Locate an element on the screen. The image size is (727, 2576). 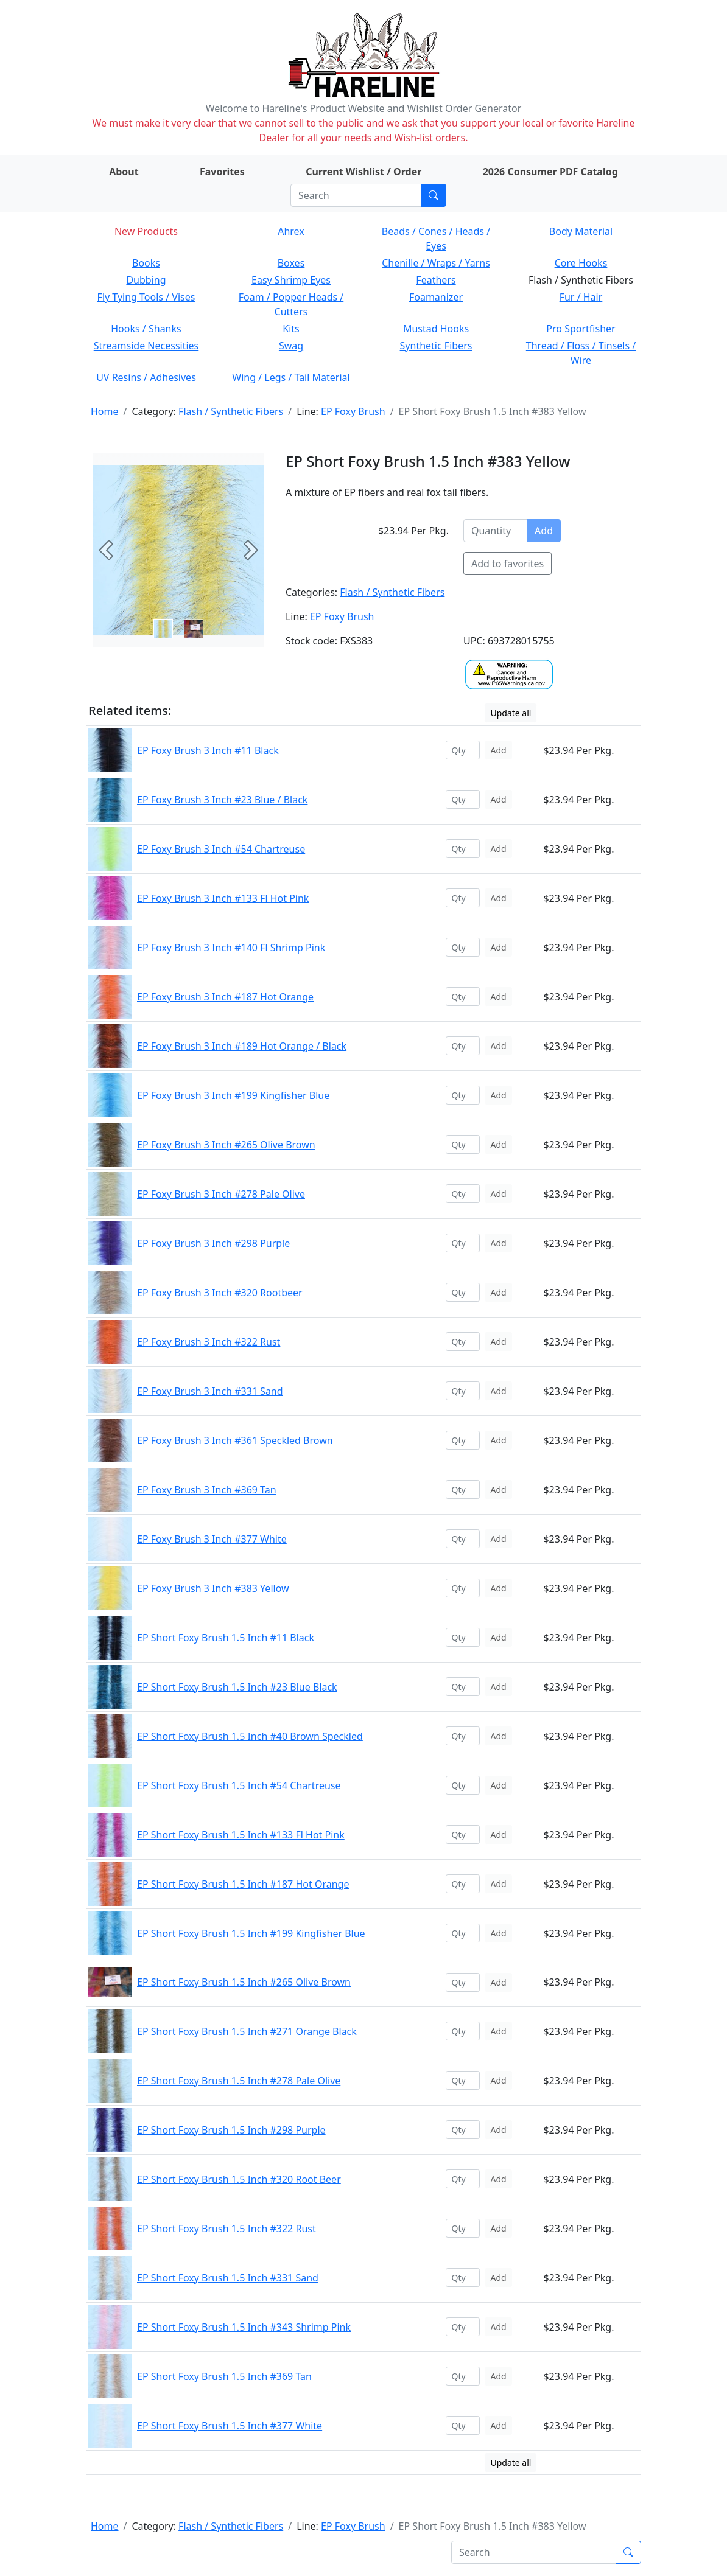
EP Short Foxy Brush 1.5 Inch #11 Black is located at coordinates (225, 1637).